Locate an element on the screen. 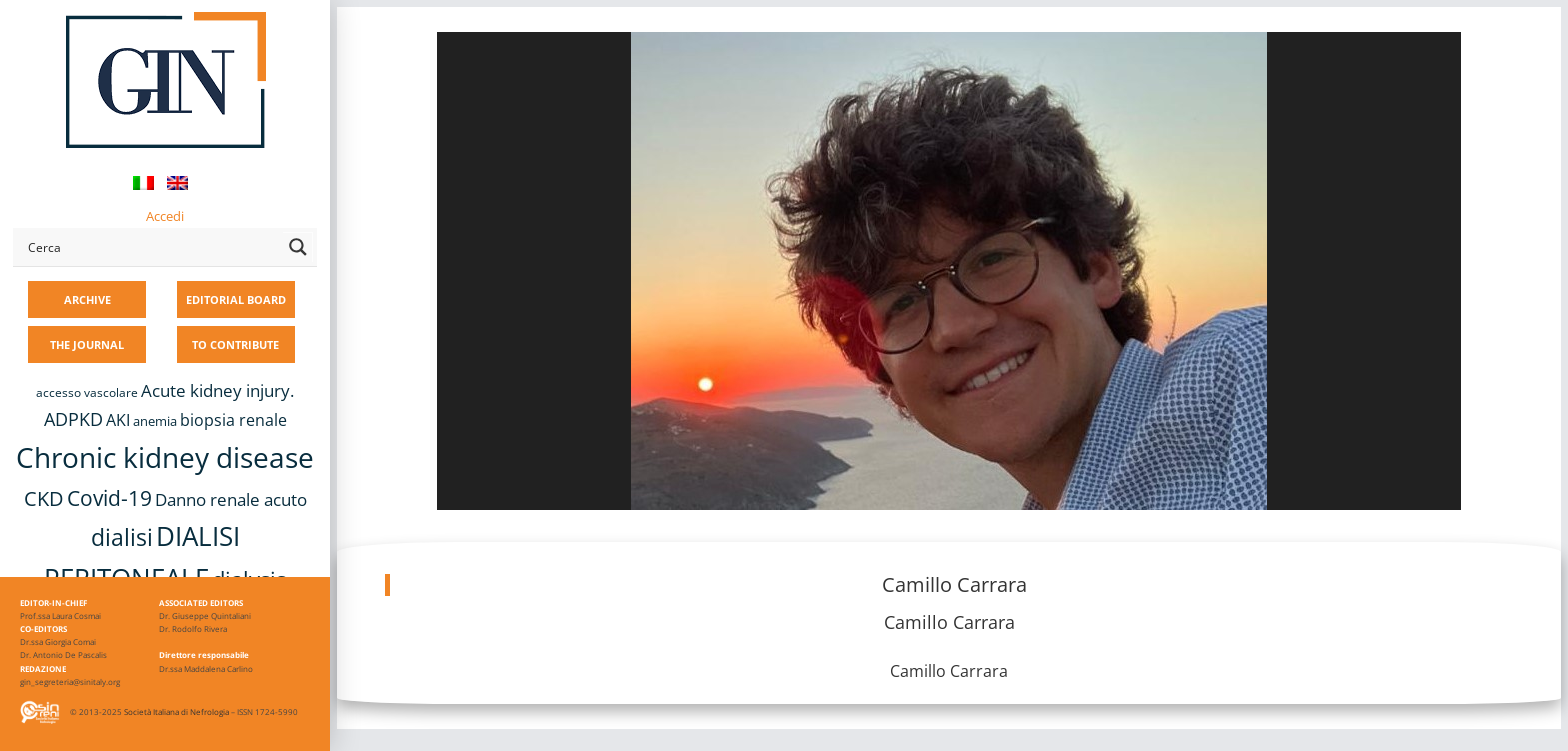  EDITORIAL BOARD is located at coordinates (236, 299).